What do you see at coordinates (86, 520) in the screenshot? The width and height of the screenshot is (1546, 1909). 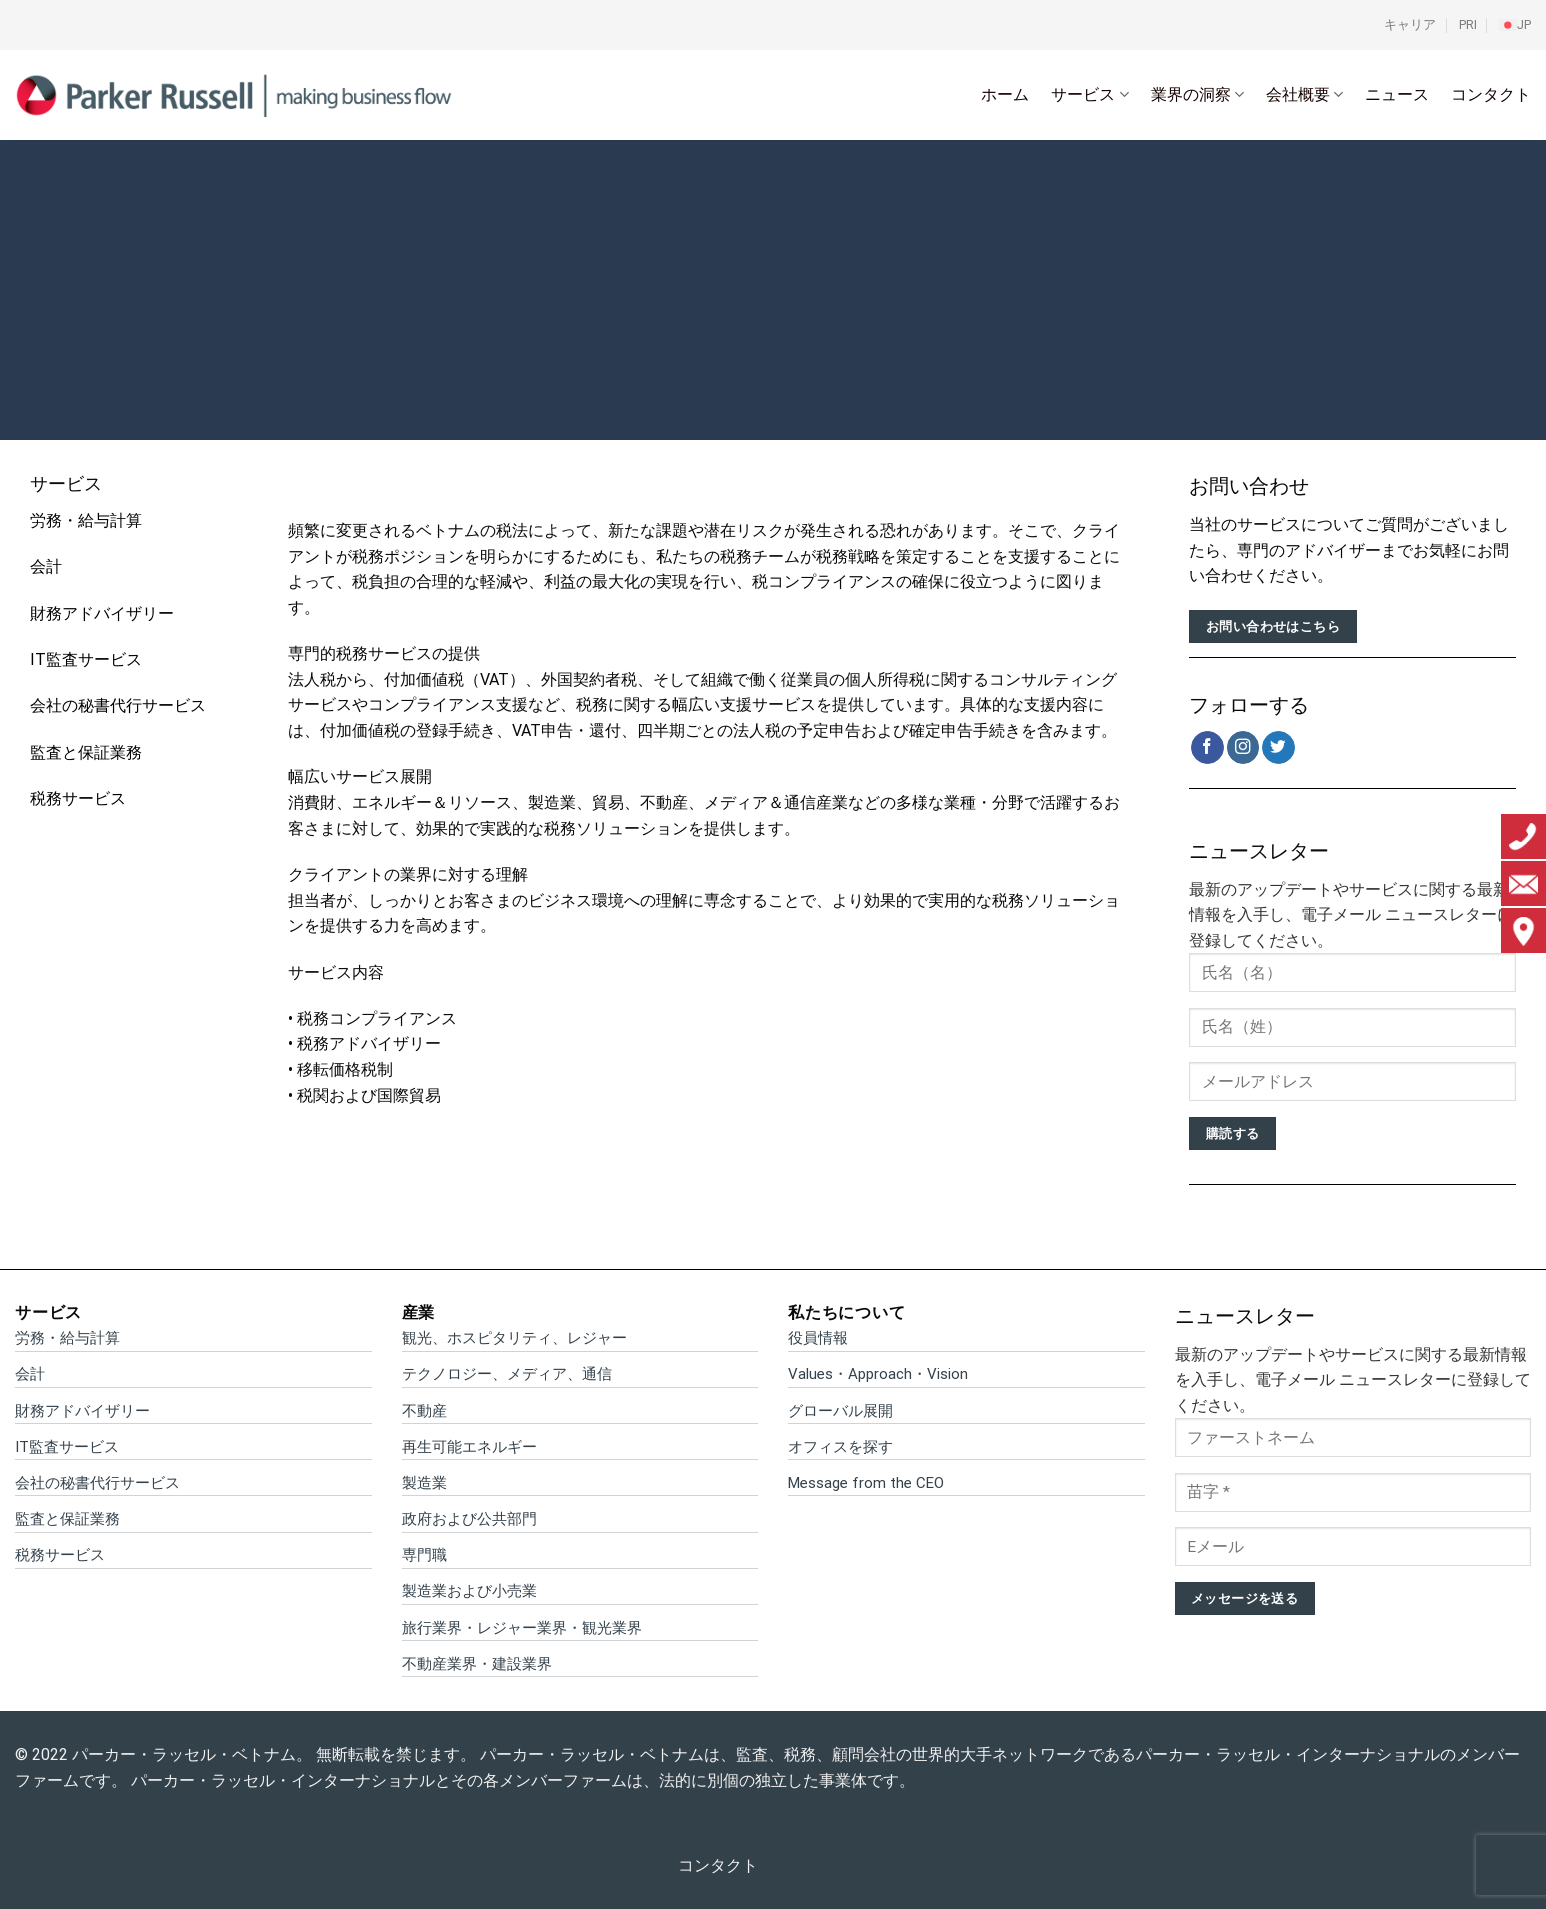 I see `労務・給与計算` at bounding box center [86, 520].